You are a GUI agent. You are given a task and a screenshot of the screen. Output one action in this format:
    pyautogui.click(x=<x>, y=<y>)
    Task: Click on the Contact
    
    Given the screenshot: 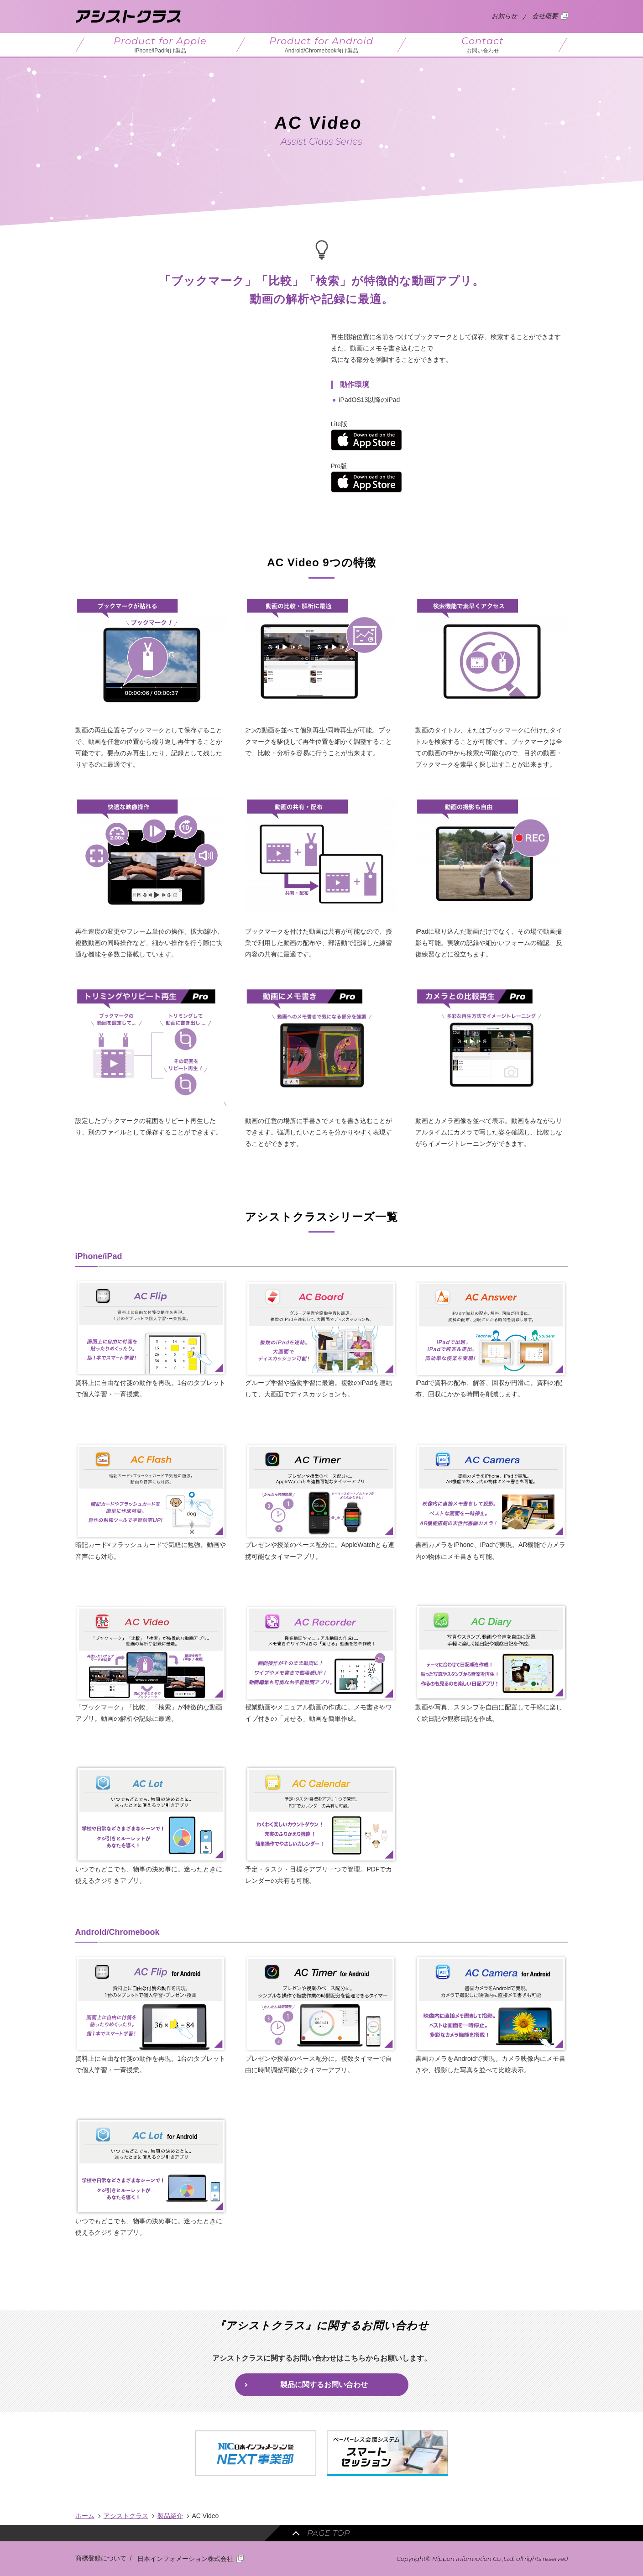 What is the action you would take?
    pyautogui.click(x=483, y=44)
    